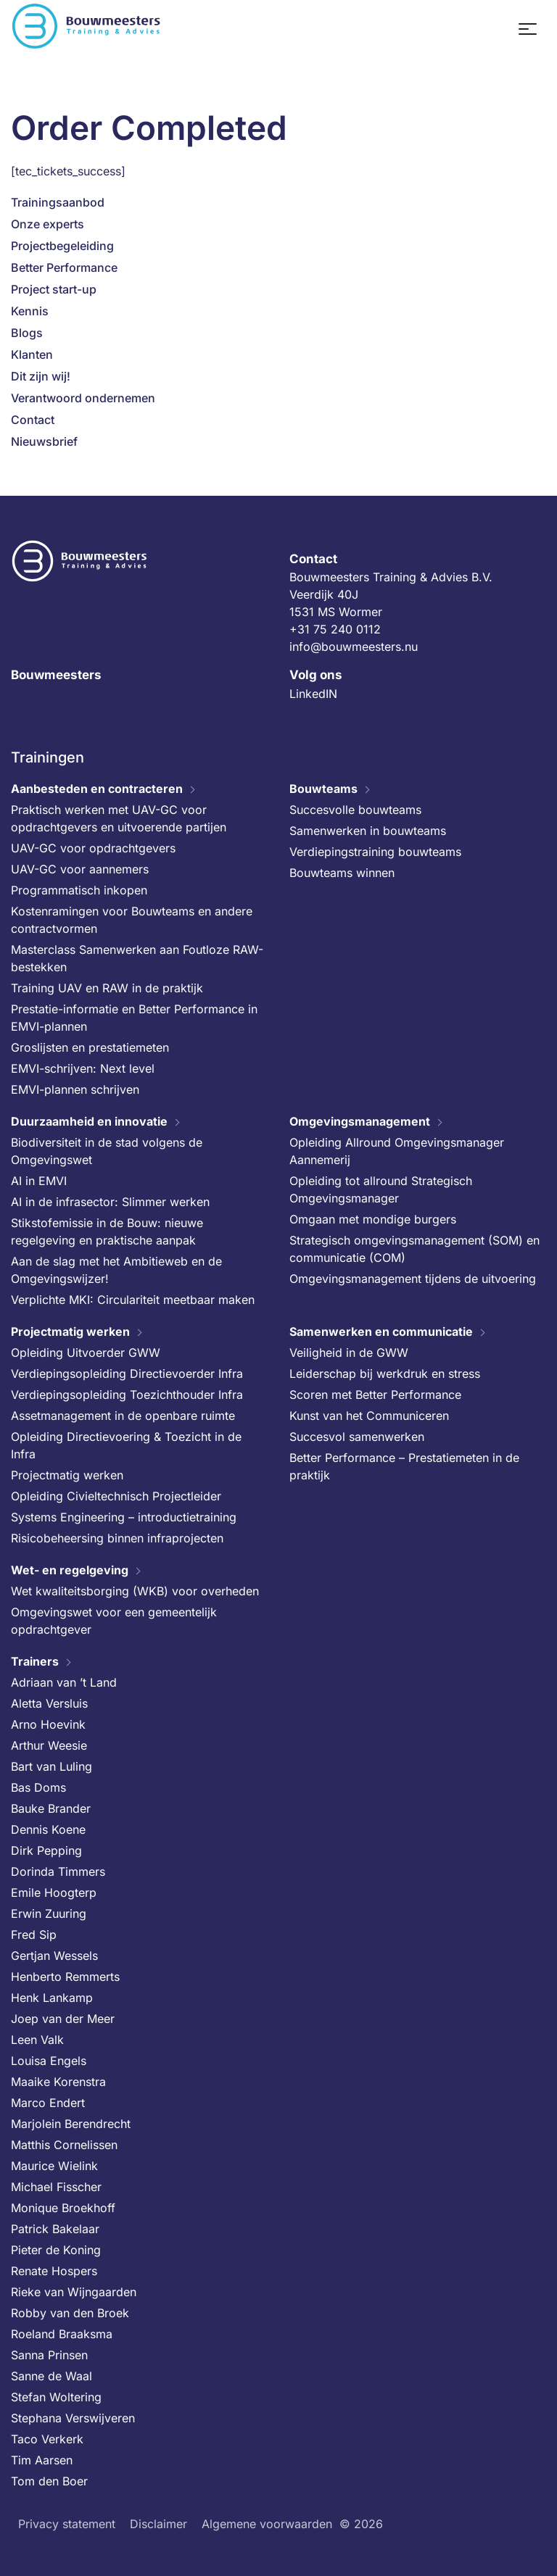  Describe the element at coordinates (412, 1278) in the screenshot. I see `Omgevingsmanagement tijdens de uitvoering` at that location.